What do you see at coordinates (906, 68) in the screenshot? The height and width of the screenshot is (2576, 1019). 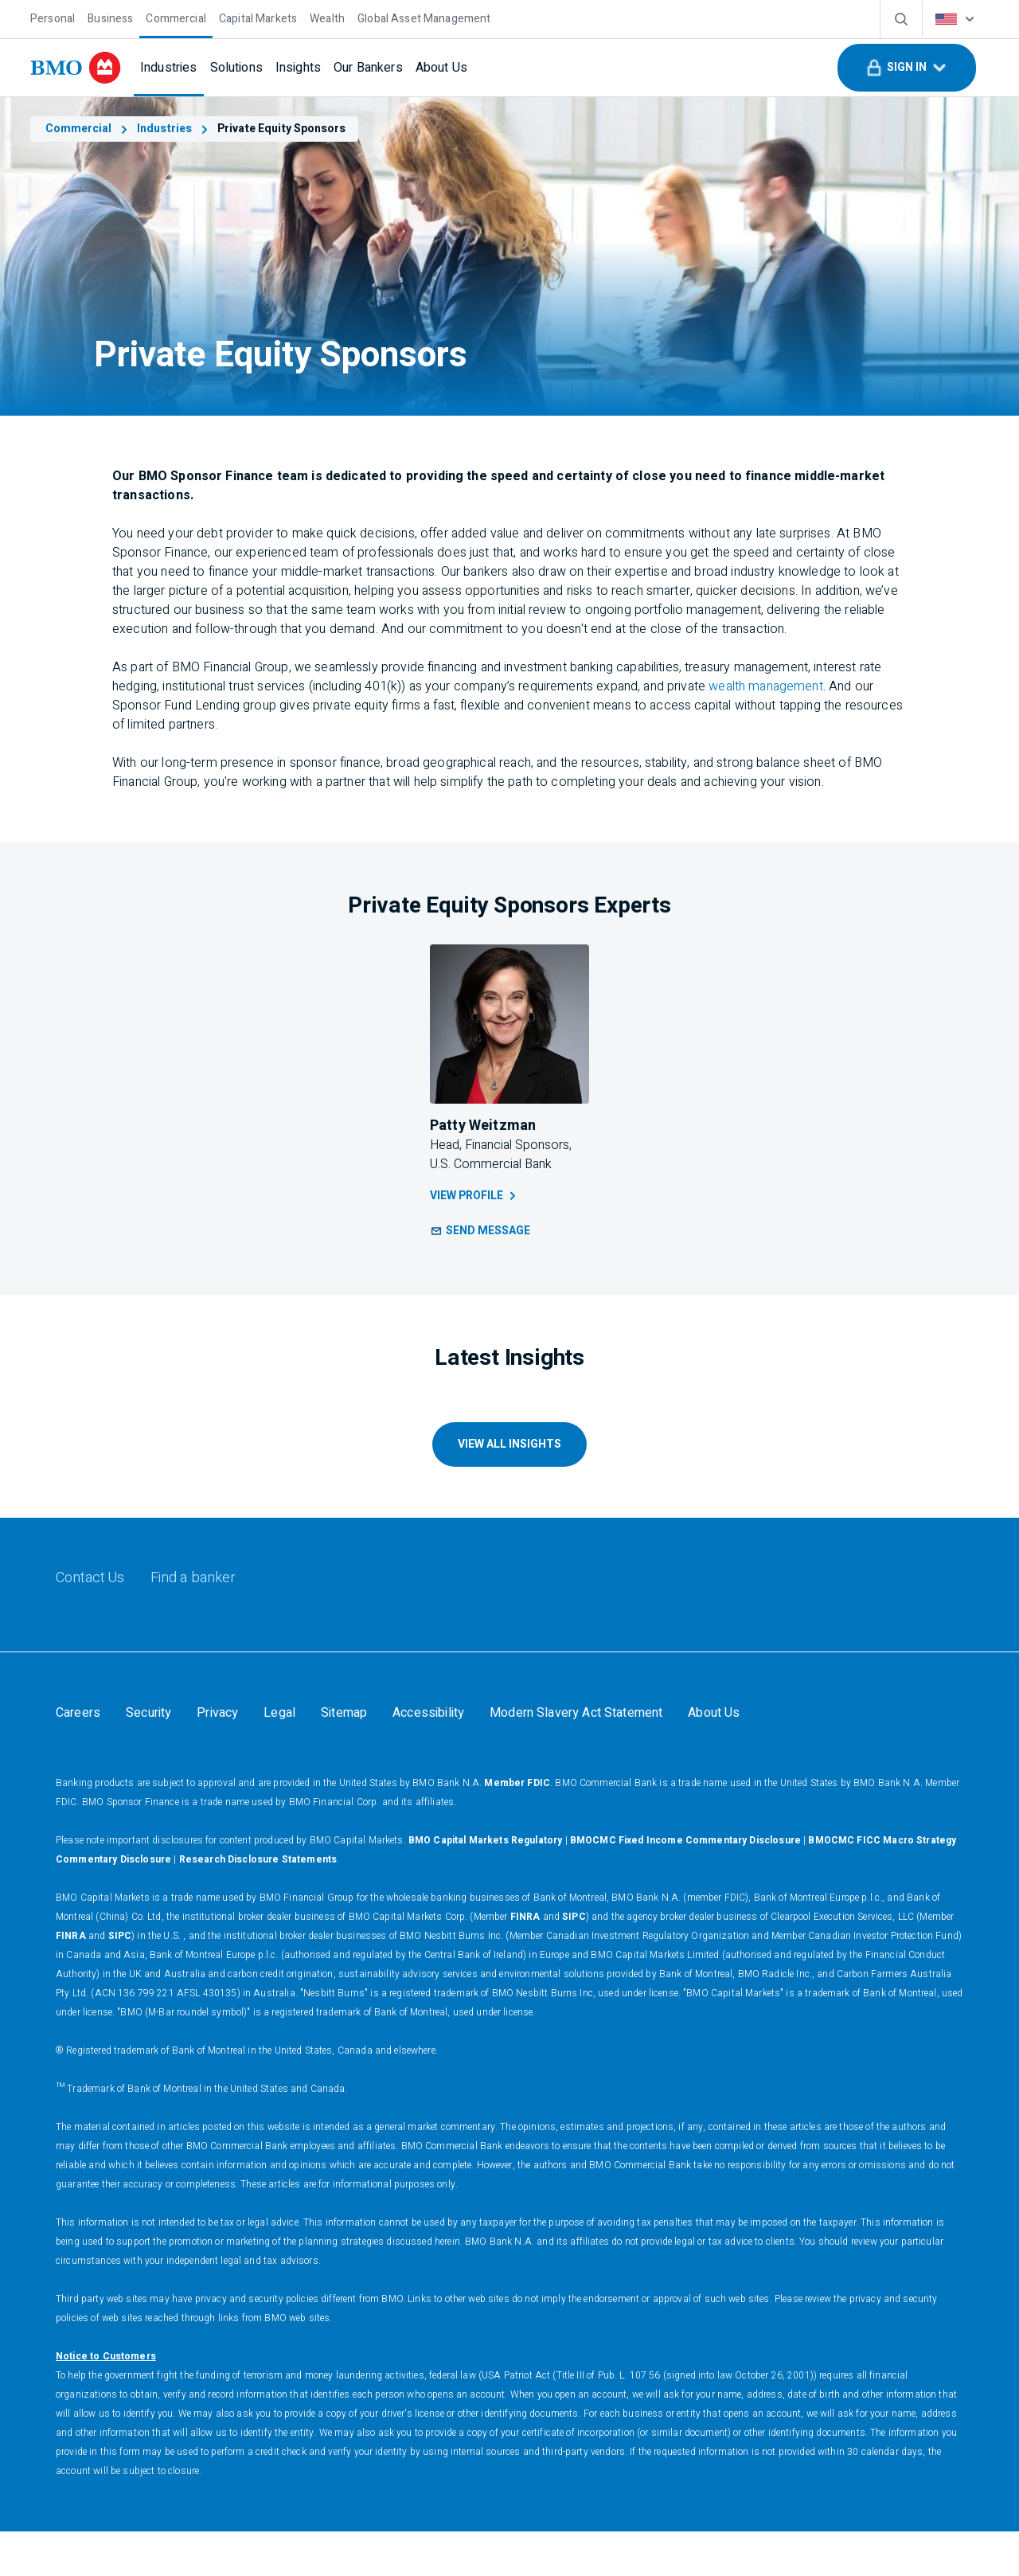 I see `[button]` at bounding box center [906, 68].